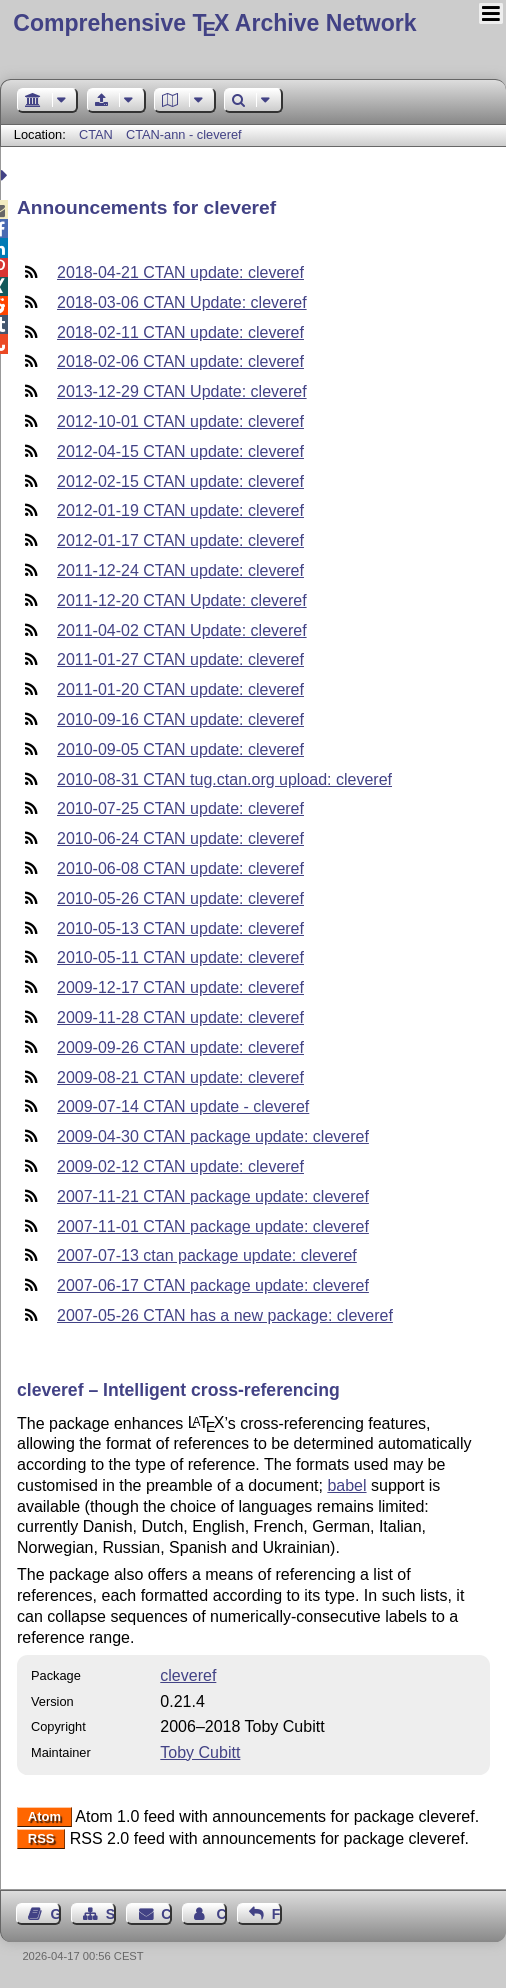  Describe the element at coordinates (180, 928) in the screenshot. I see `2010-05-13 CTAN update: cleveref` at that location.